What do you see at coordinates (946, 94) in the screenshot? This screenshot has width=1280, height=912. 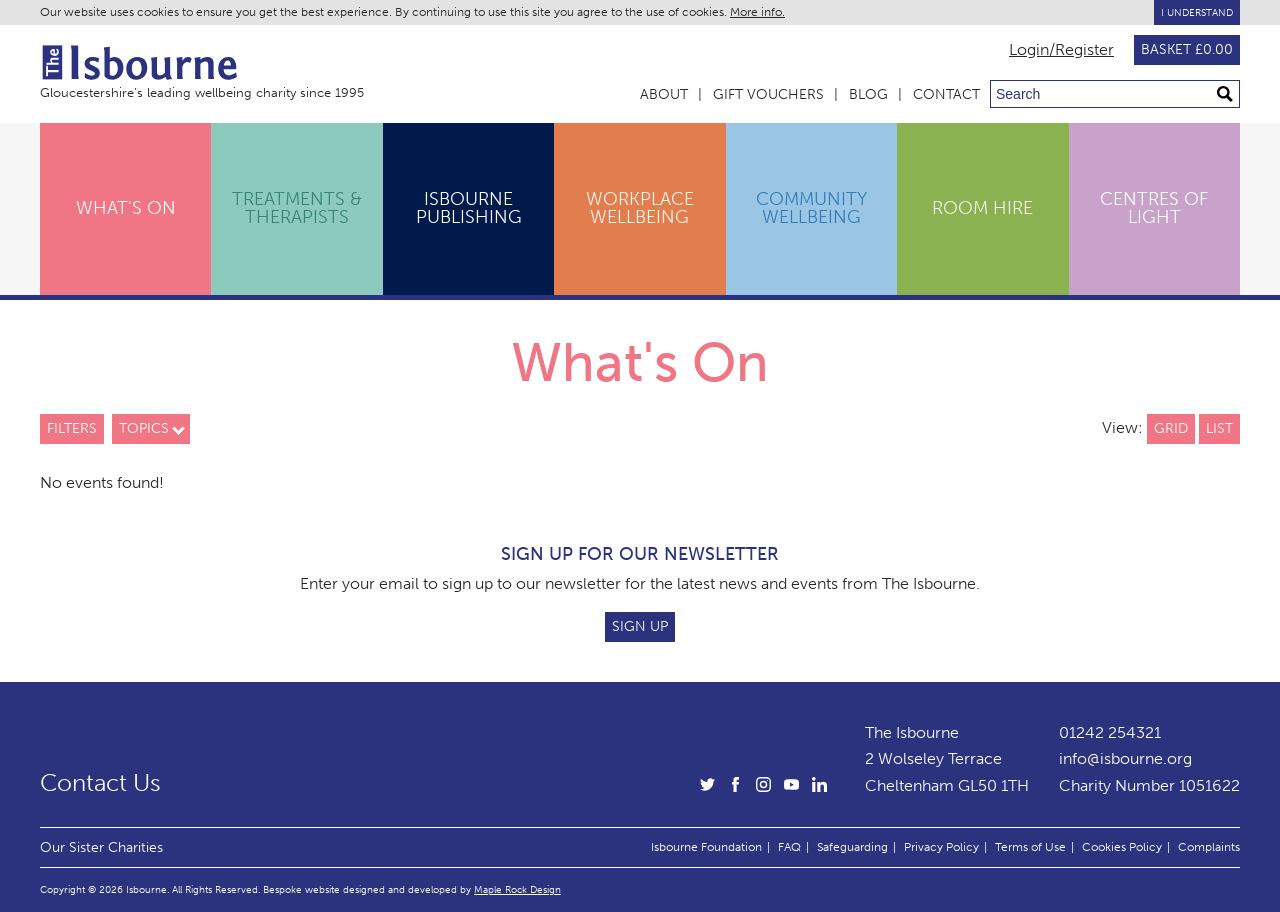 I see `Contact` at bounding box center [946, 94].